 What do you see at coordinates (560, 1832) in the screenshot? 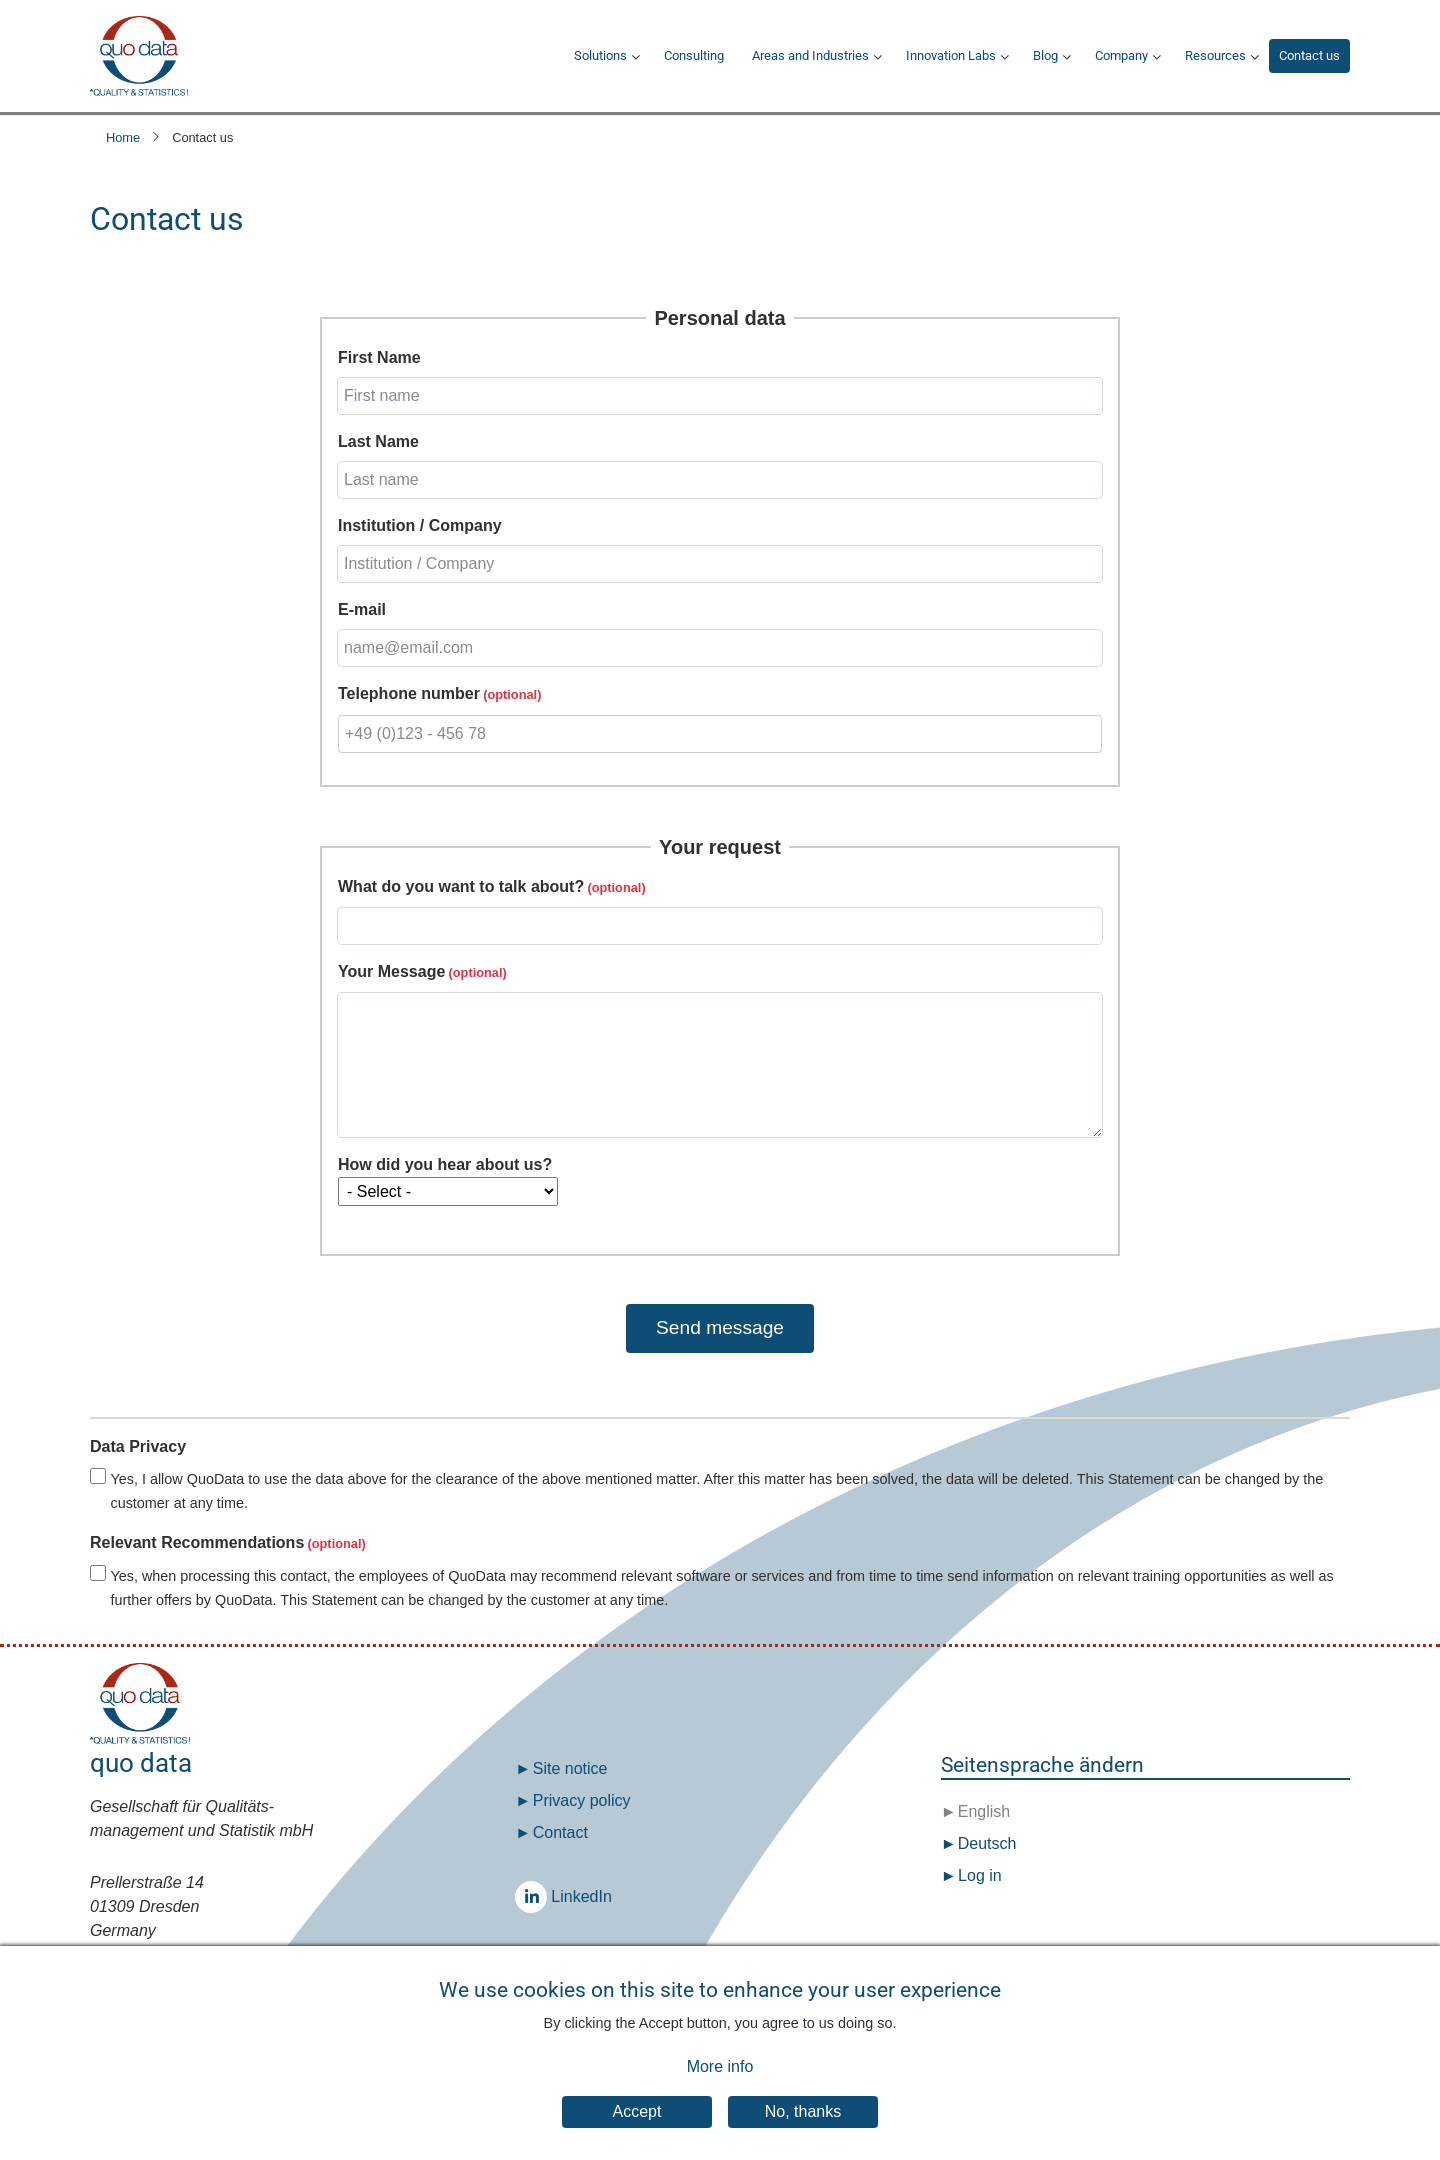
I see `Contact` at bounding box center [560, 1832].